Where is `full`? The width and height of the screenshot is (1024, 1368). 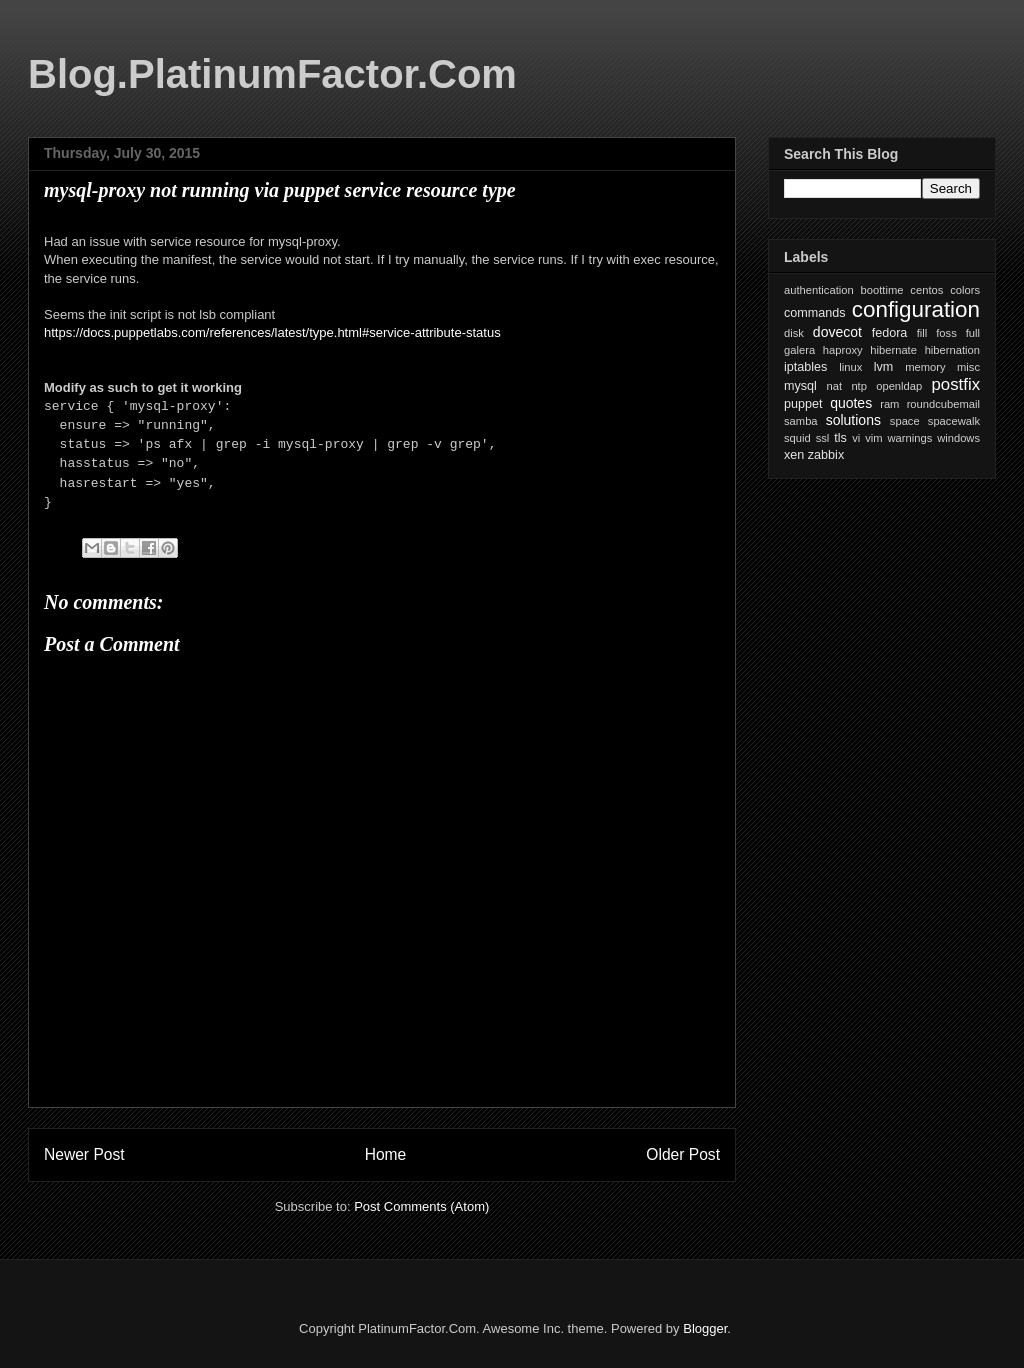 full is located at coordinates (973, 333).